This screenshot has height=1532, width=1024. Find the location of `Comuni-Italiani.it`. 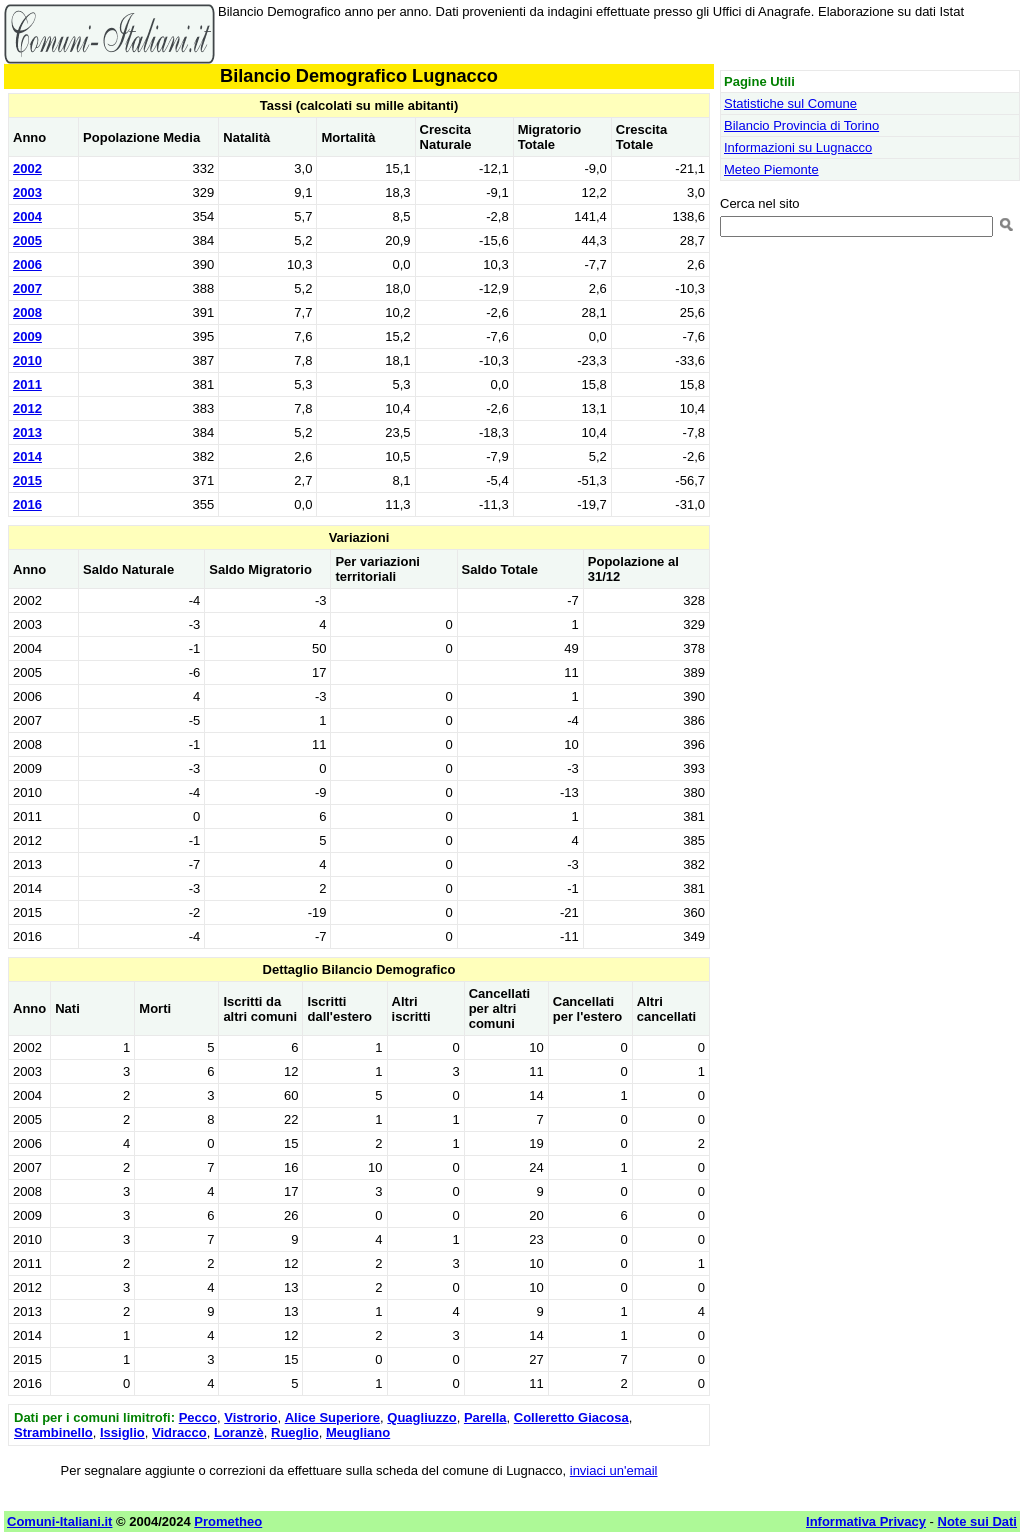

Comuni-Italiani.it is located at coordinates (59, 1521).